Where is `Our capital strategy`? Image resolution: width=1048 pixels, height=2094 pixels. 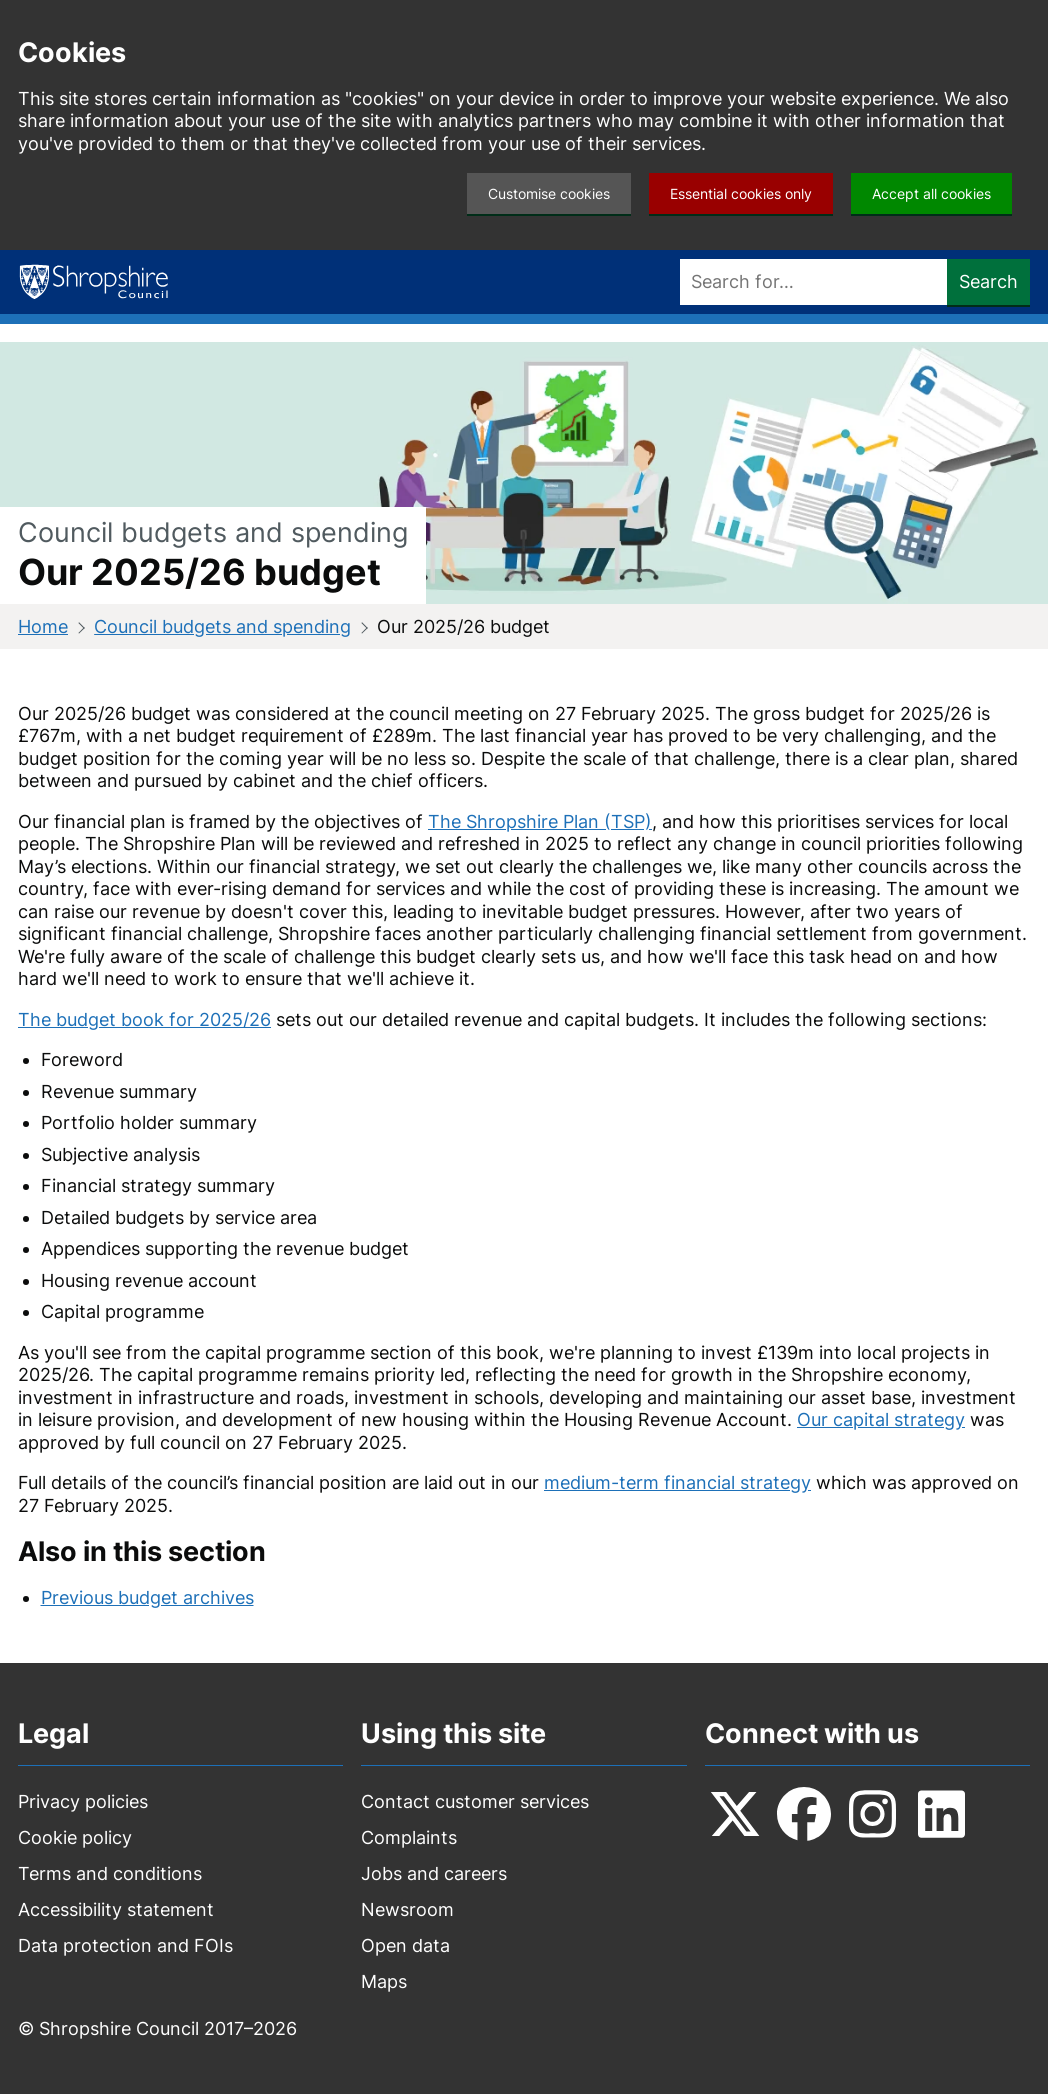 Our capital strategy is located at coordinates (881, 1419).